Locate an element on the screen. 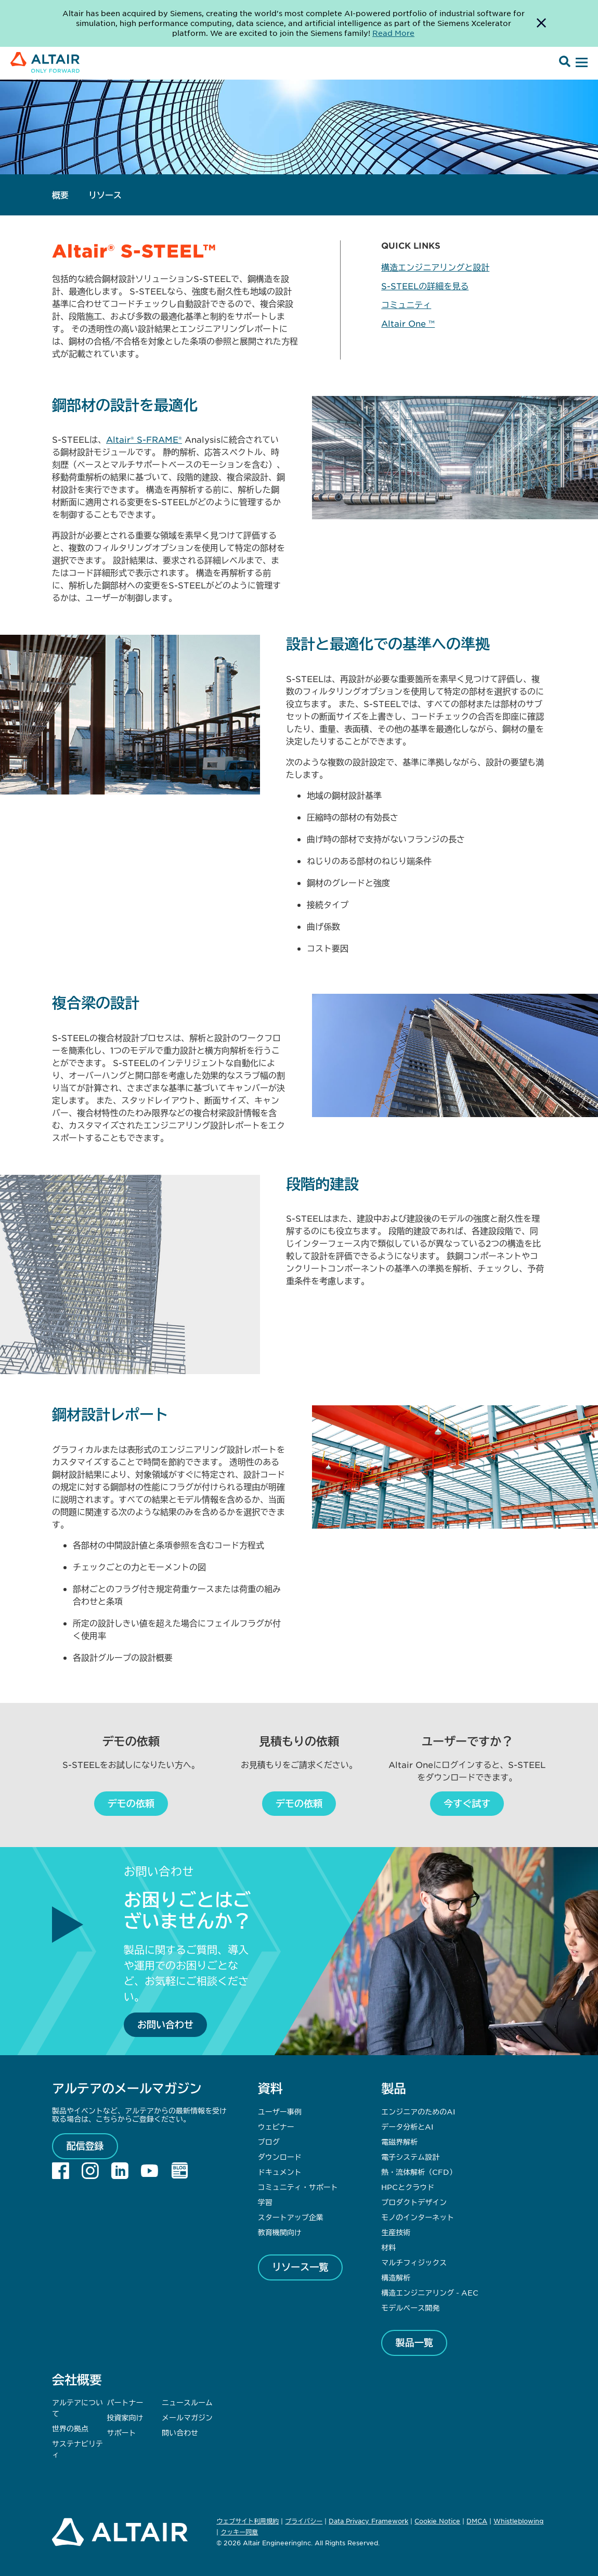  今すぐ試す is located at coordinates (467, 1803).